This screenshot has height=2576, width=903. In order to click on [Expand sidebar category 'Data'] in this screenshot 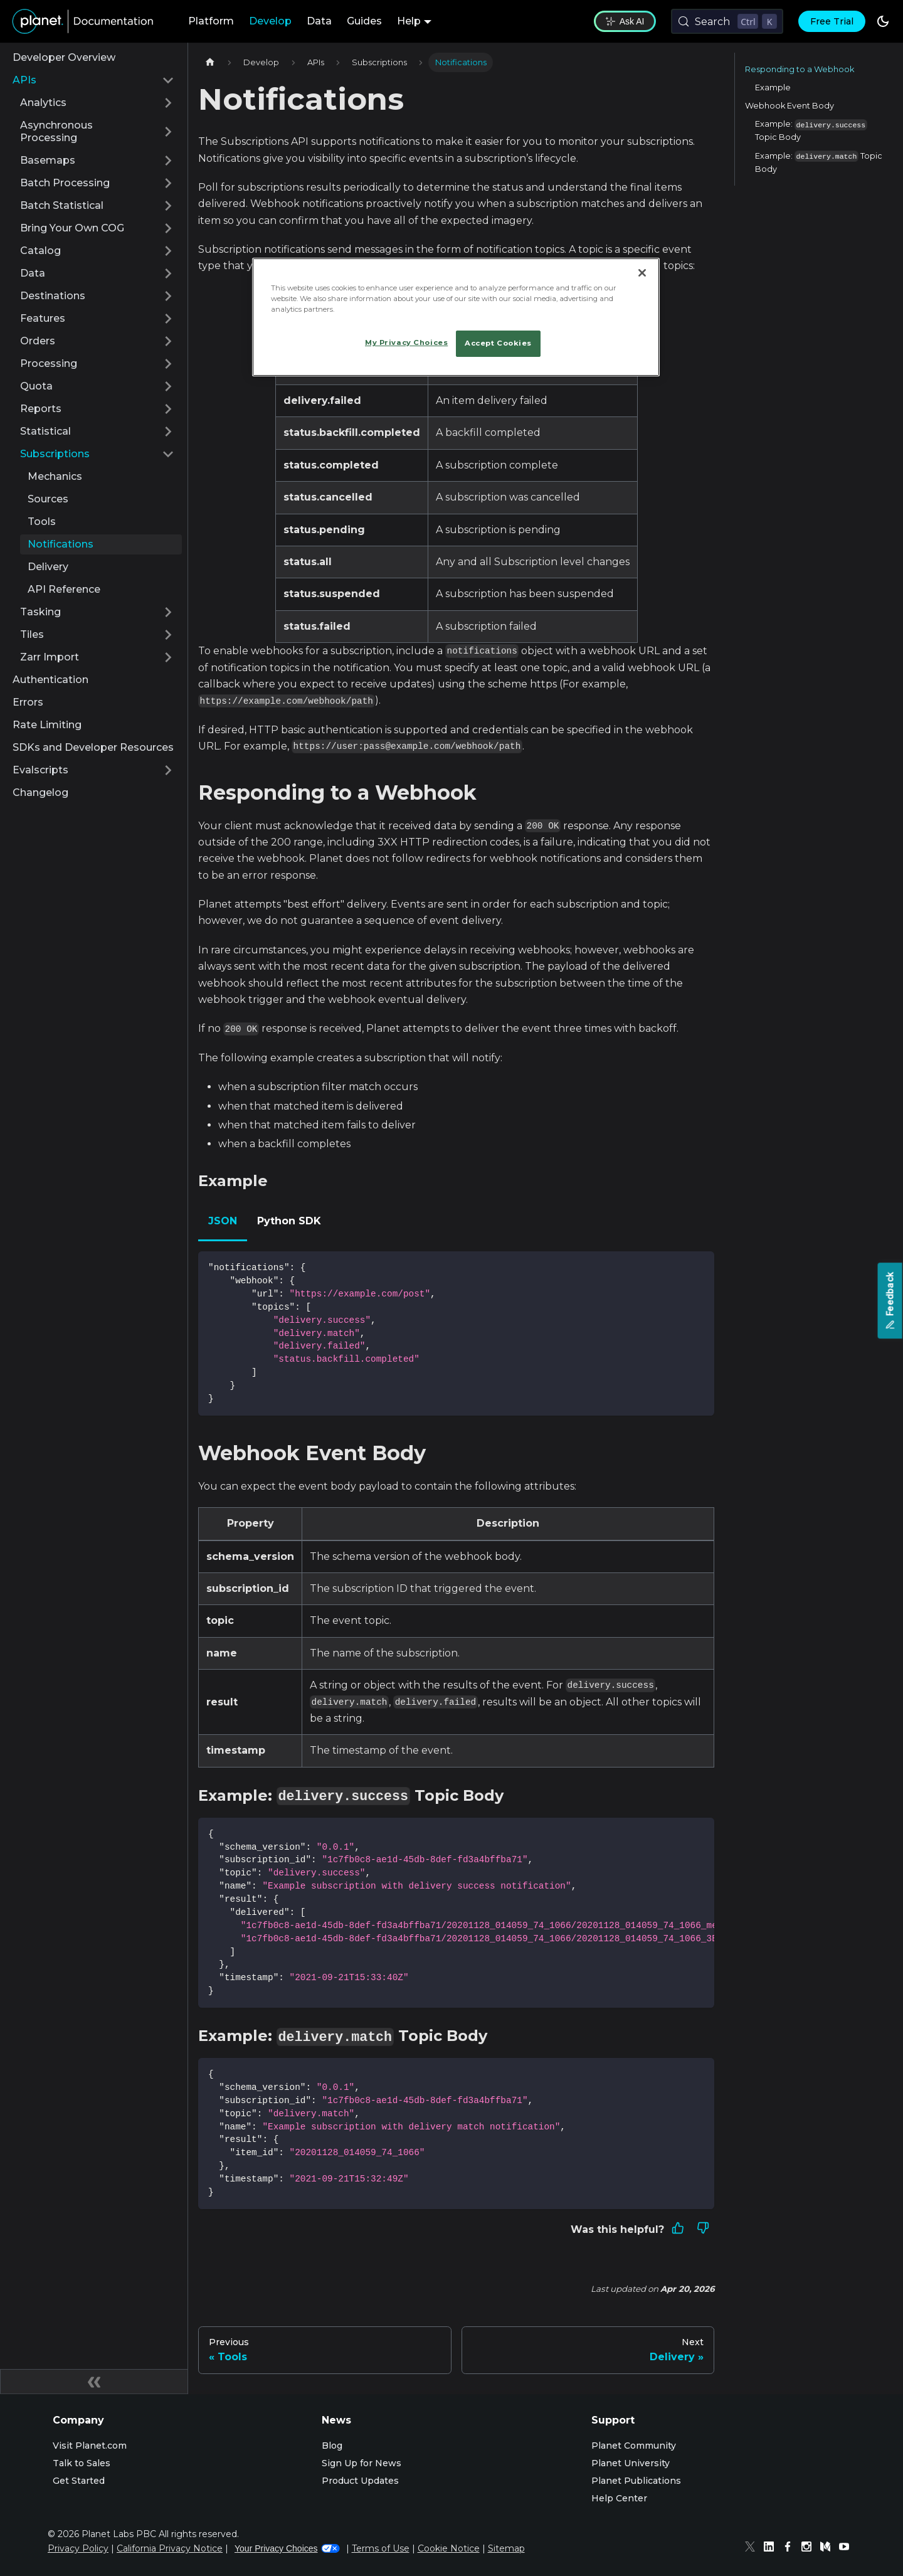, I will do `click(168, 273)`.